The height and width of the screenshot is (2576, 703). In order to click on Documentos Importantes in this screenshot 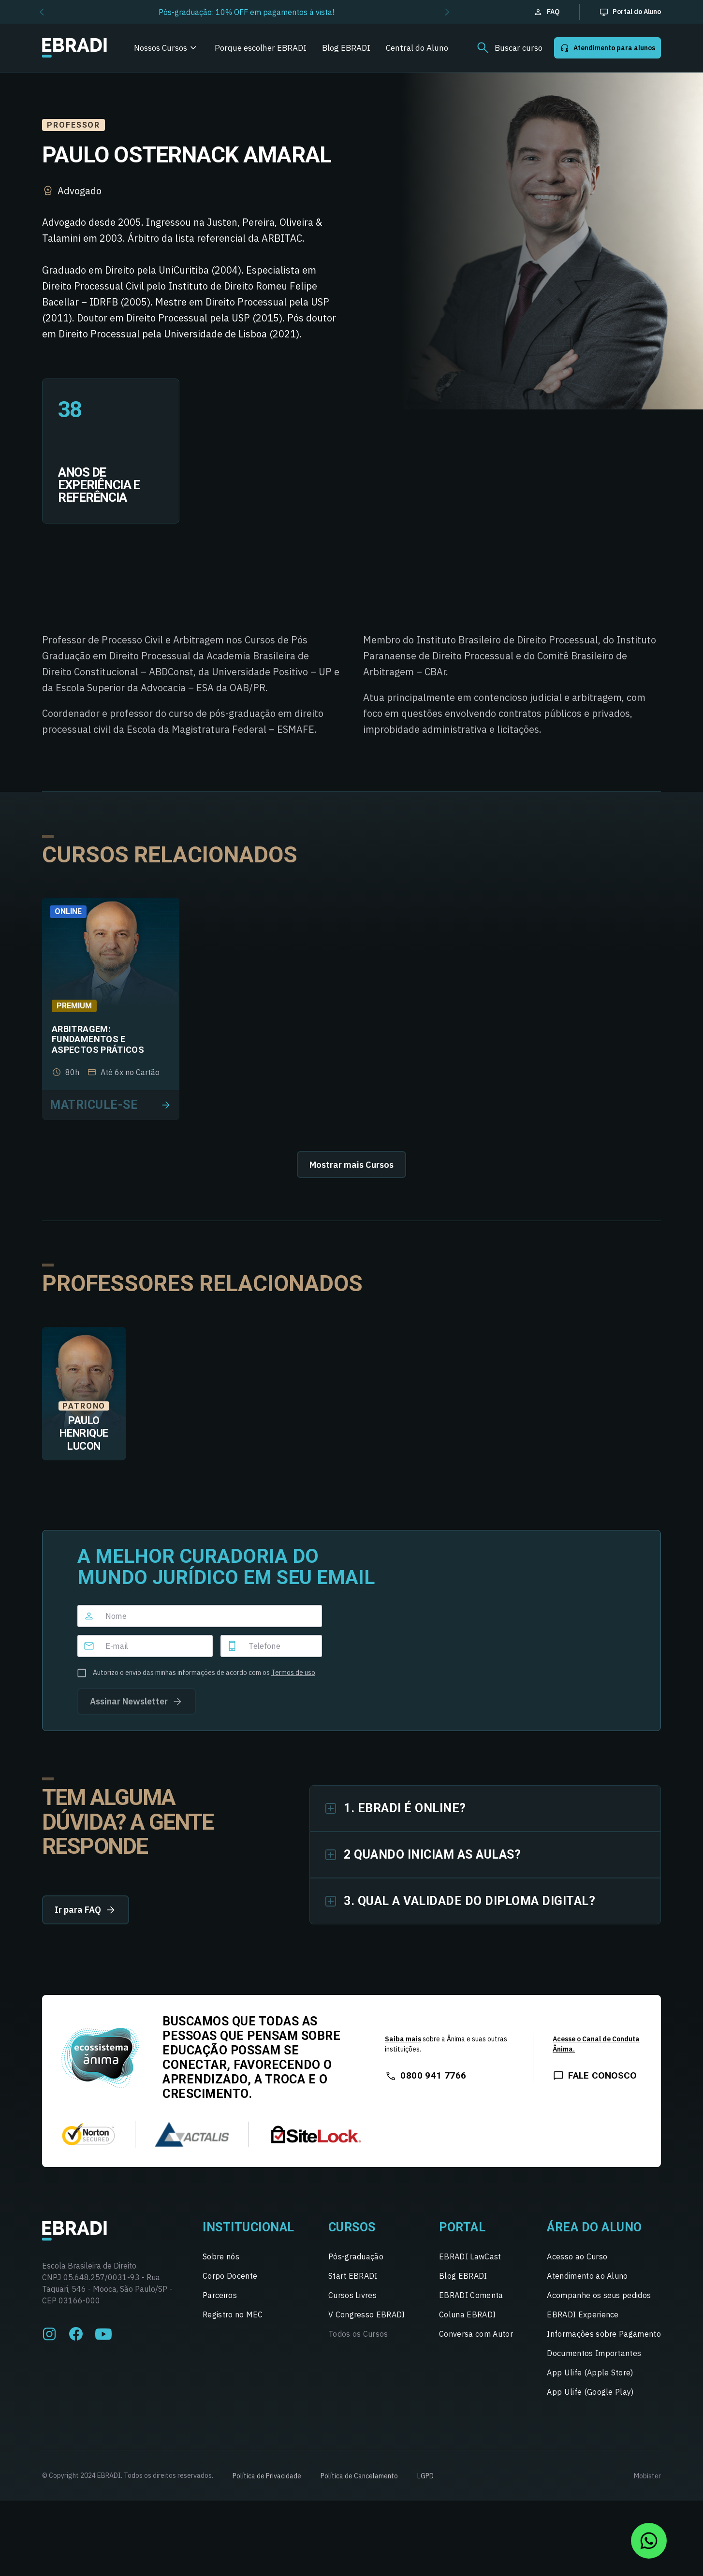, I will do `click(594, 2353)`.